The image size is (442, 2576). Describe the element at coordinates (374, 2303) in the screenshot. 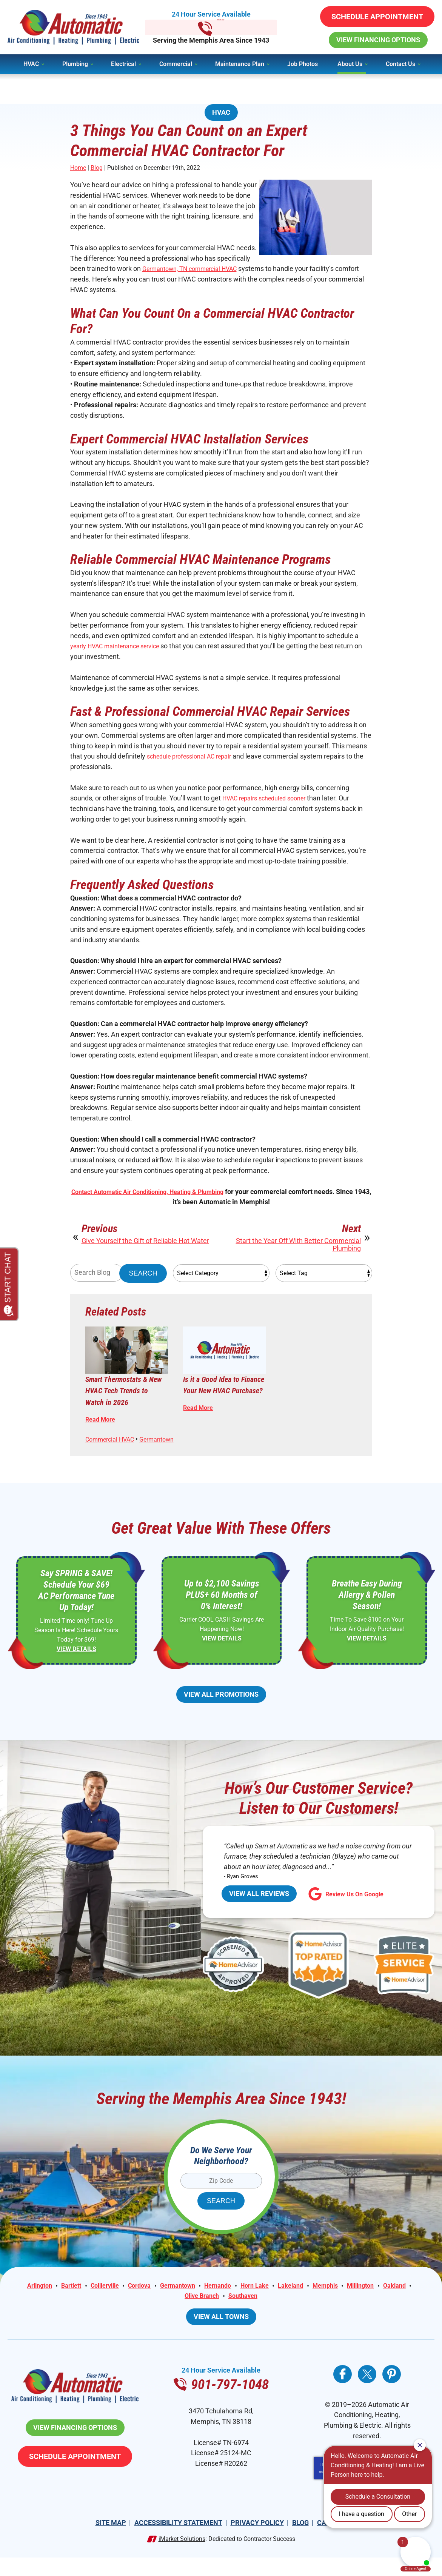

I see `Millington` at that location.